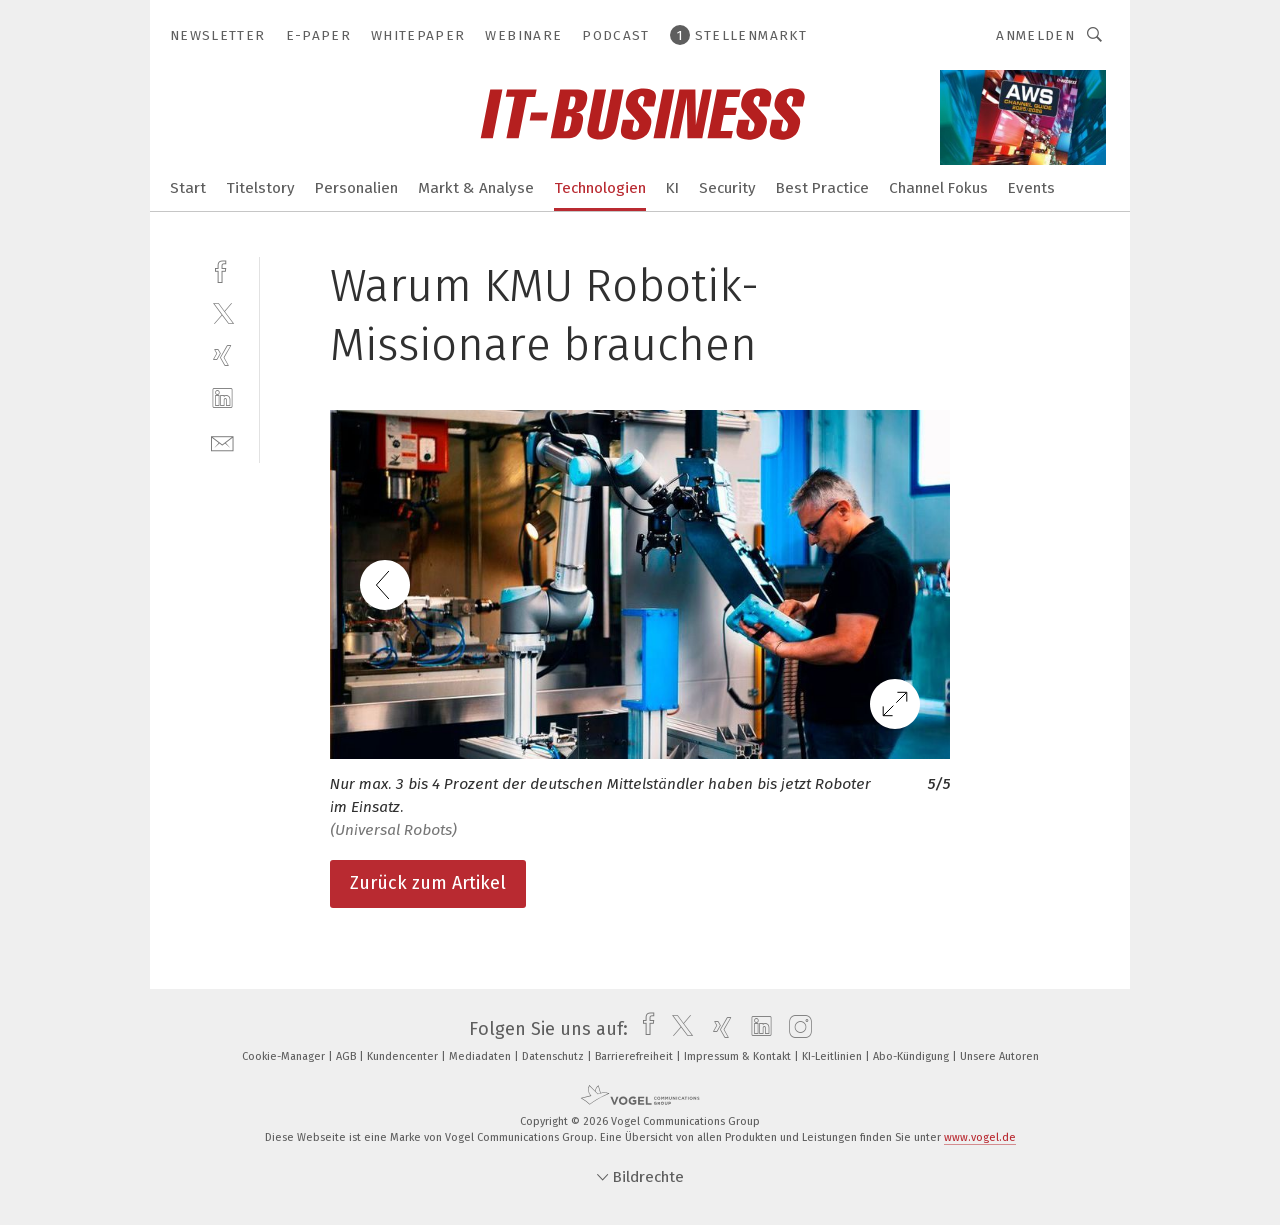 The width and height of the screenshot is (1280, 1225). I want to click on Titelstory, so click(260, 188).